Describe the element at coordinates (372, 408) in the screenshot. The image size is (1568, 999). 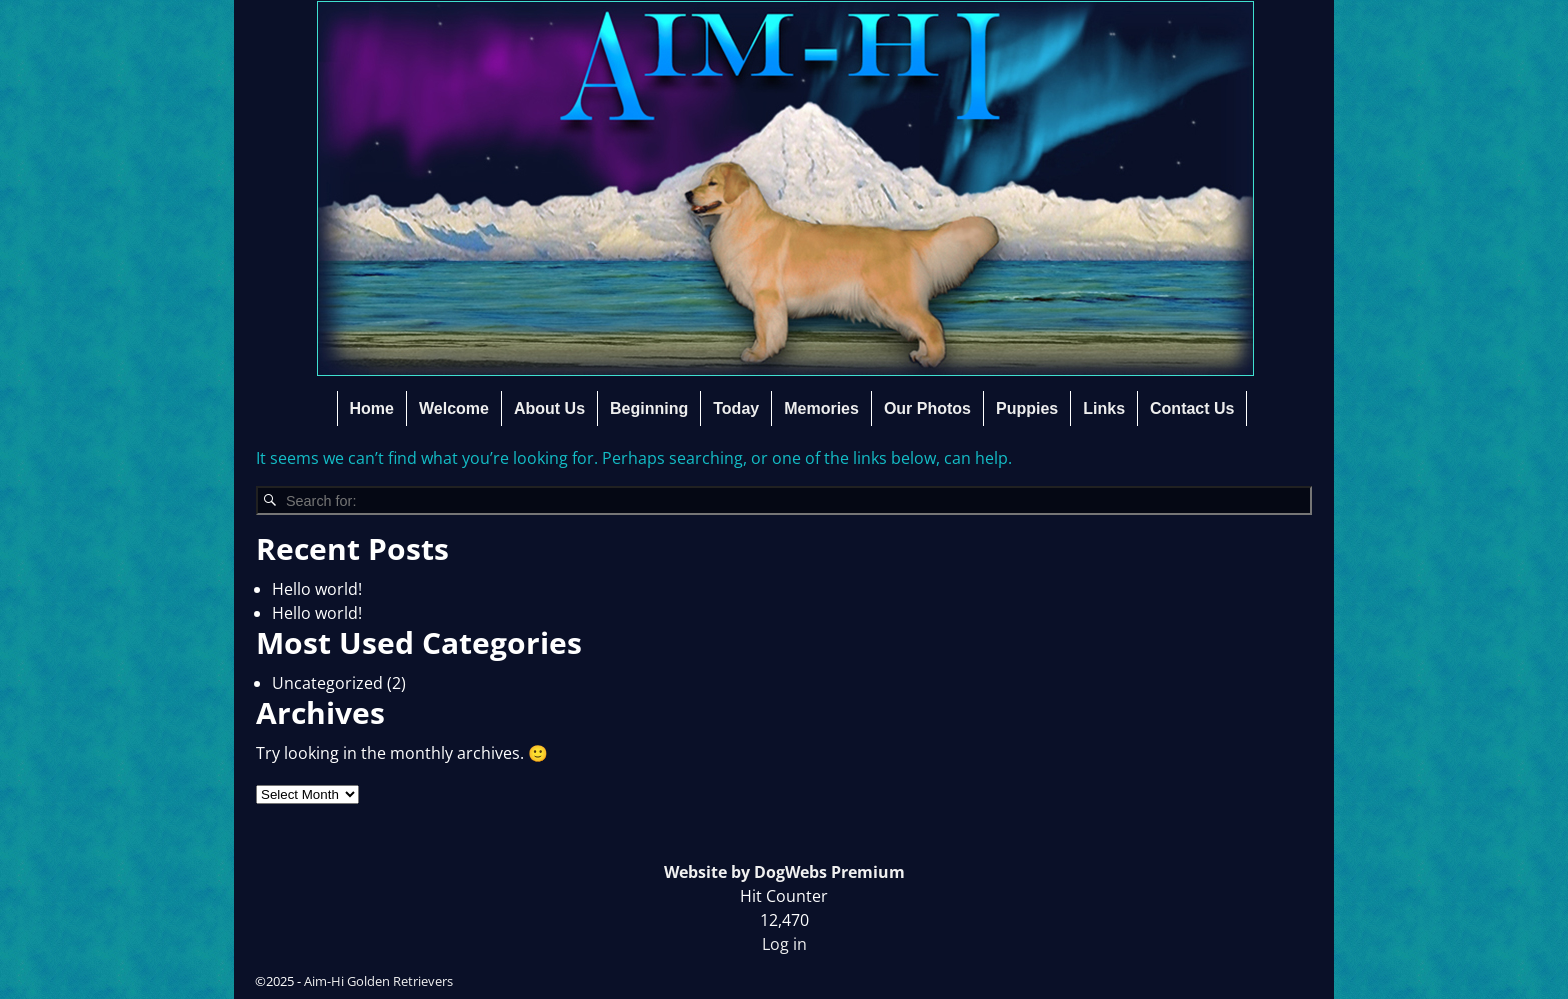
I see `Home` at that location.